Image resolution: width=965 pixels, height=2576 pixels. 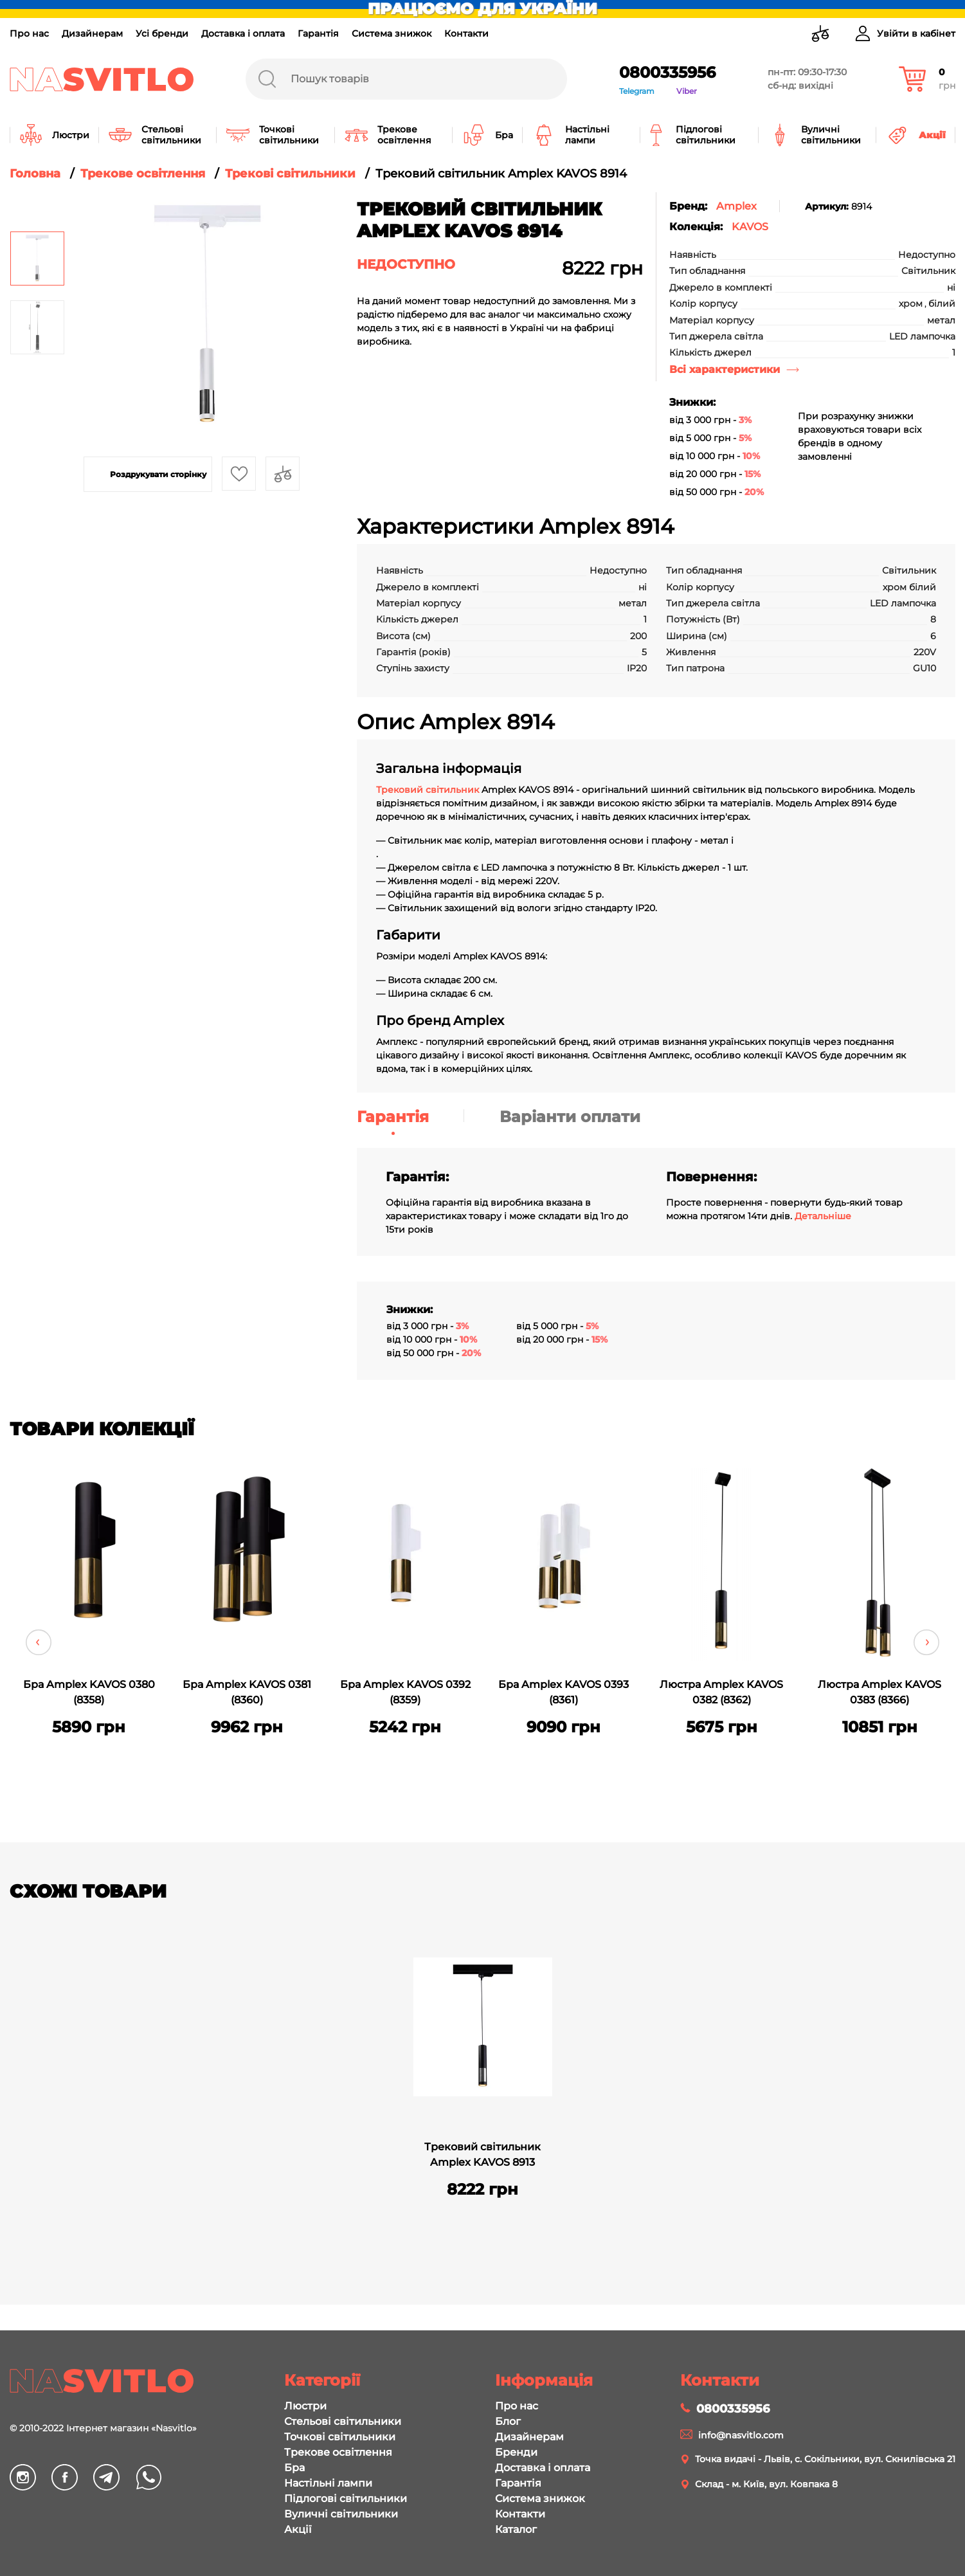 I want to click on Точкові світильники, so click(x=339, y=2437).